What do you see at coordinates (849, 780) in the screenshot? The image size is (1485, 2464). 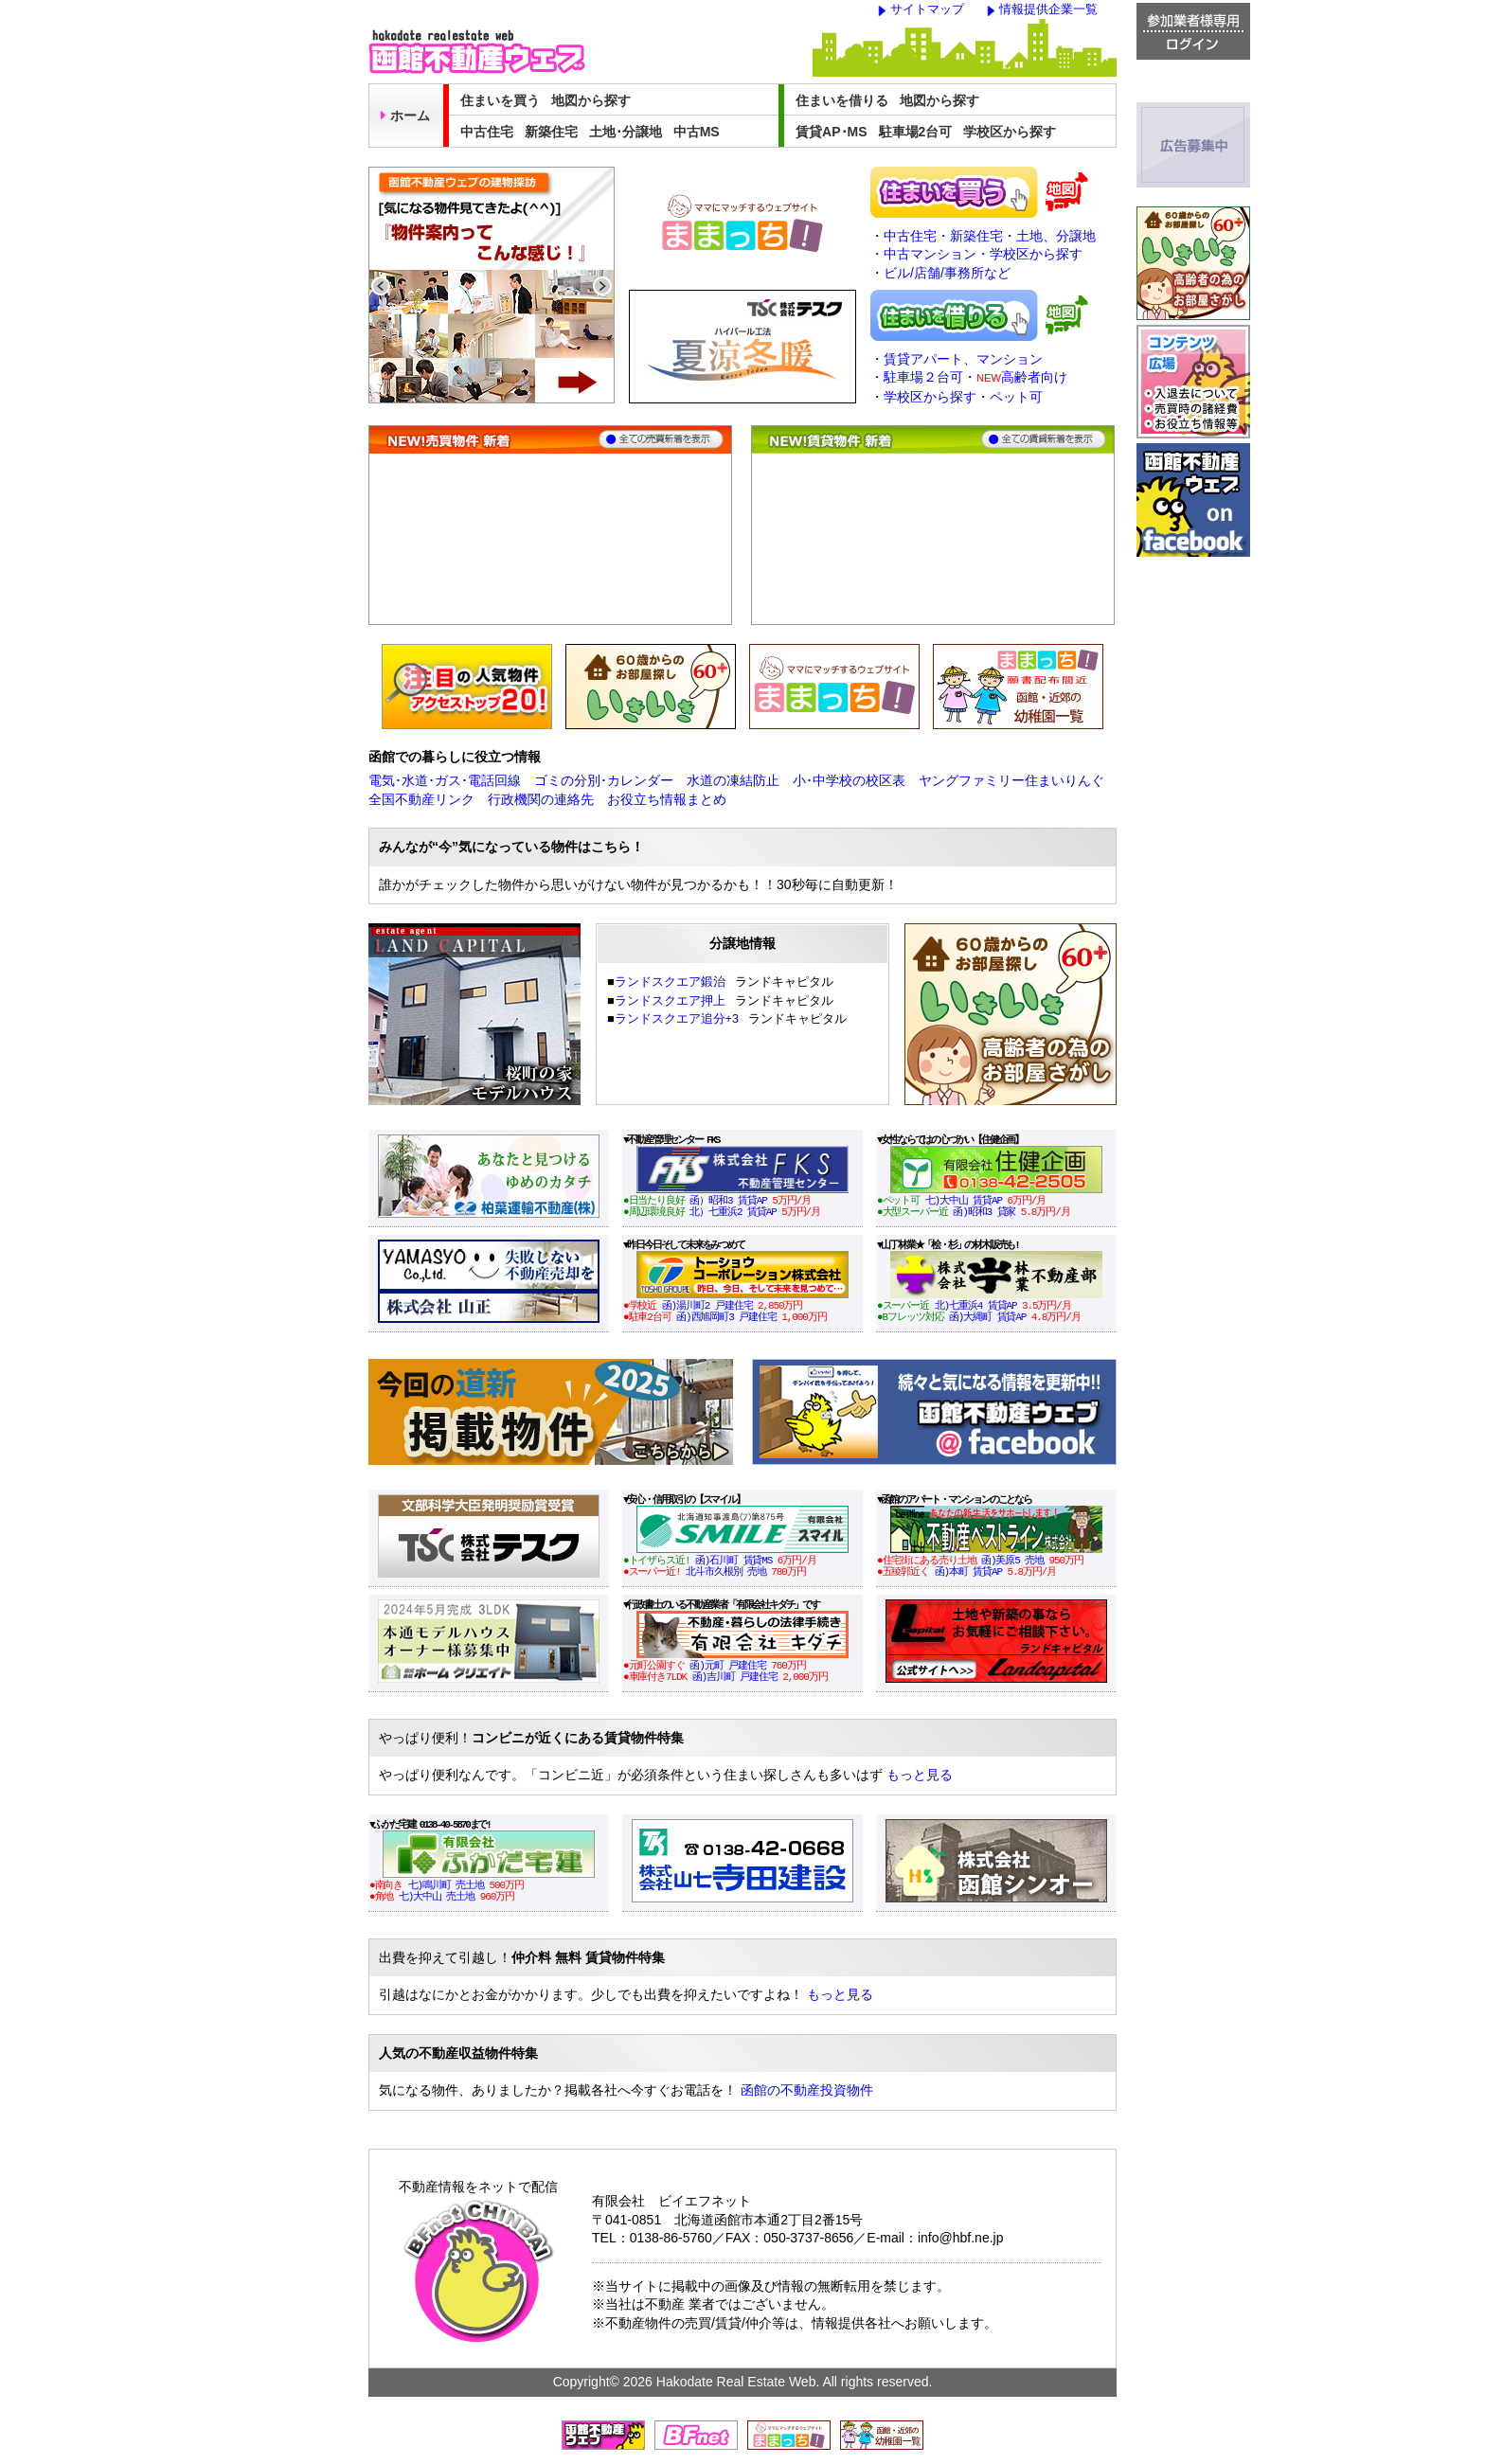 I see `小･中学校の校区表` at bounding box center [849, 780].